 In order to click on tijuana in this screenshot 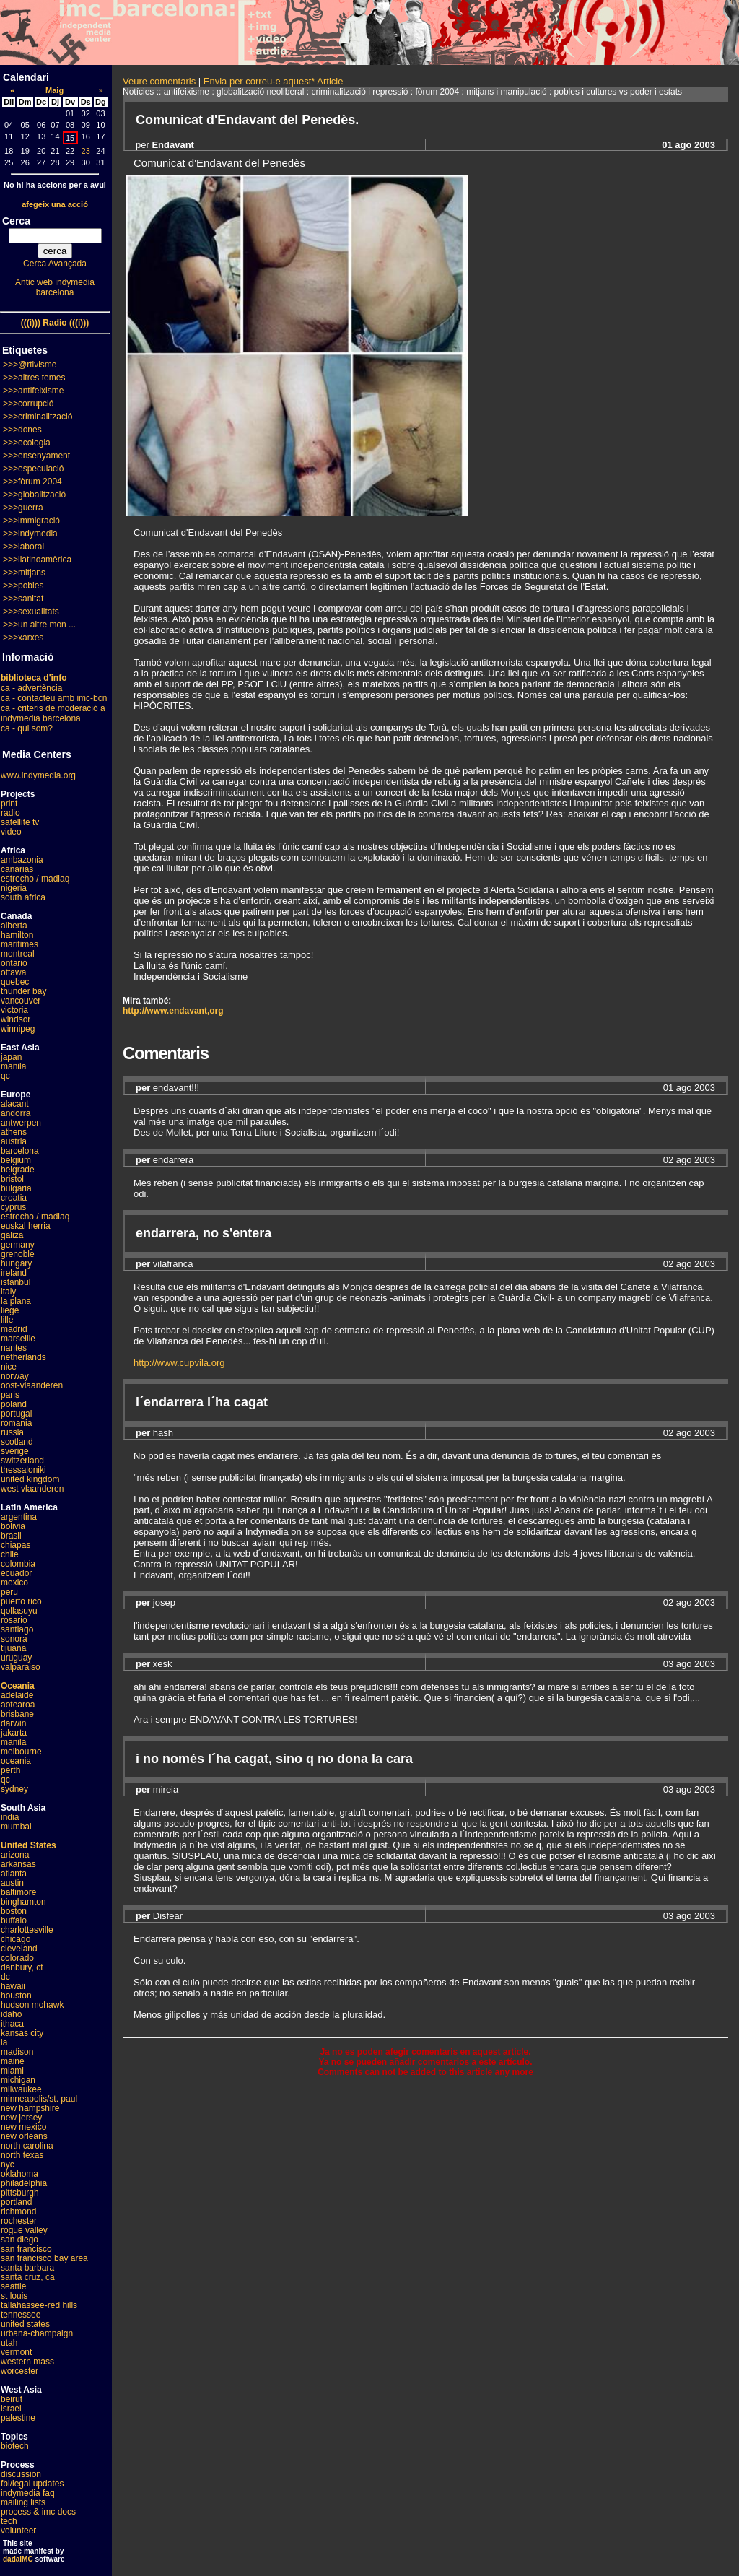, I will do `click(13, 1648)`.